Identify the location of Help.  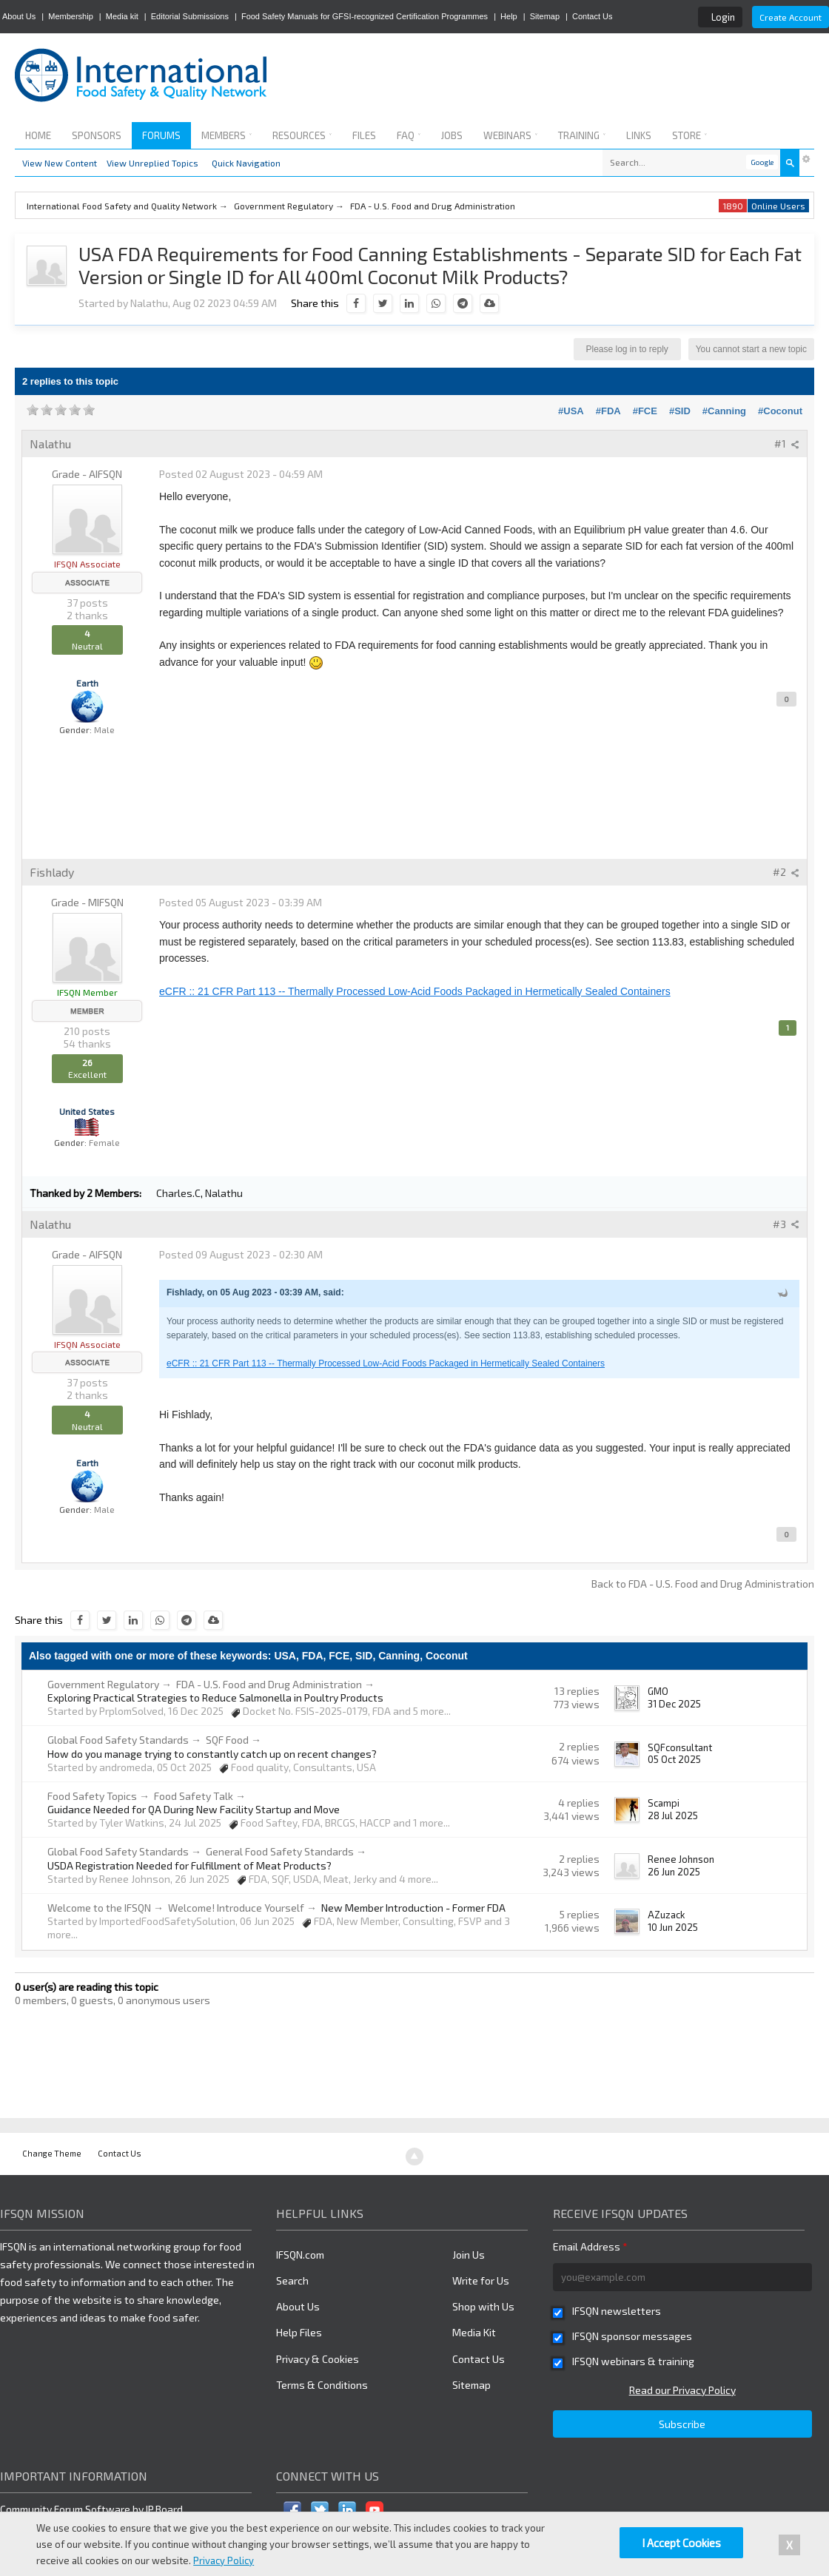
(508, 16).